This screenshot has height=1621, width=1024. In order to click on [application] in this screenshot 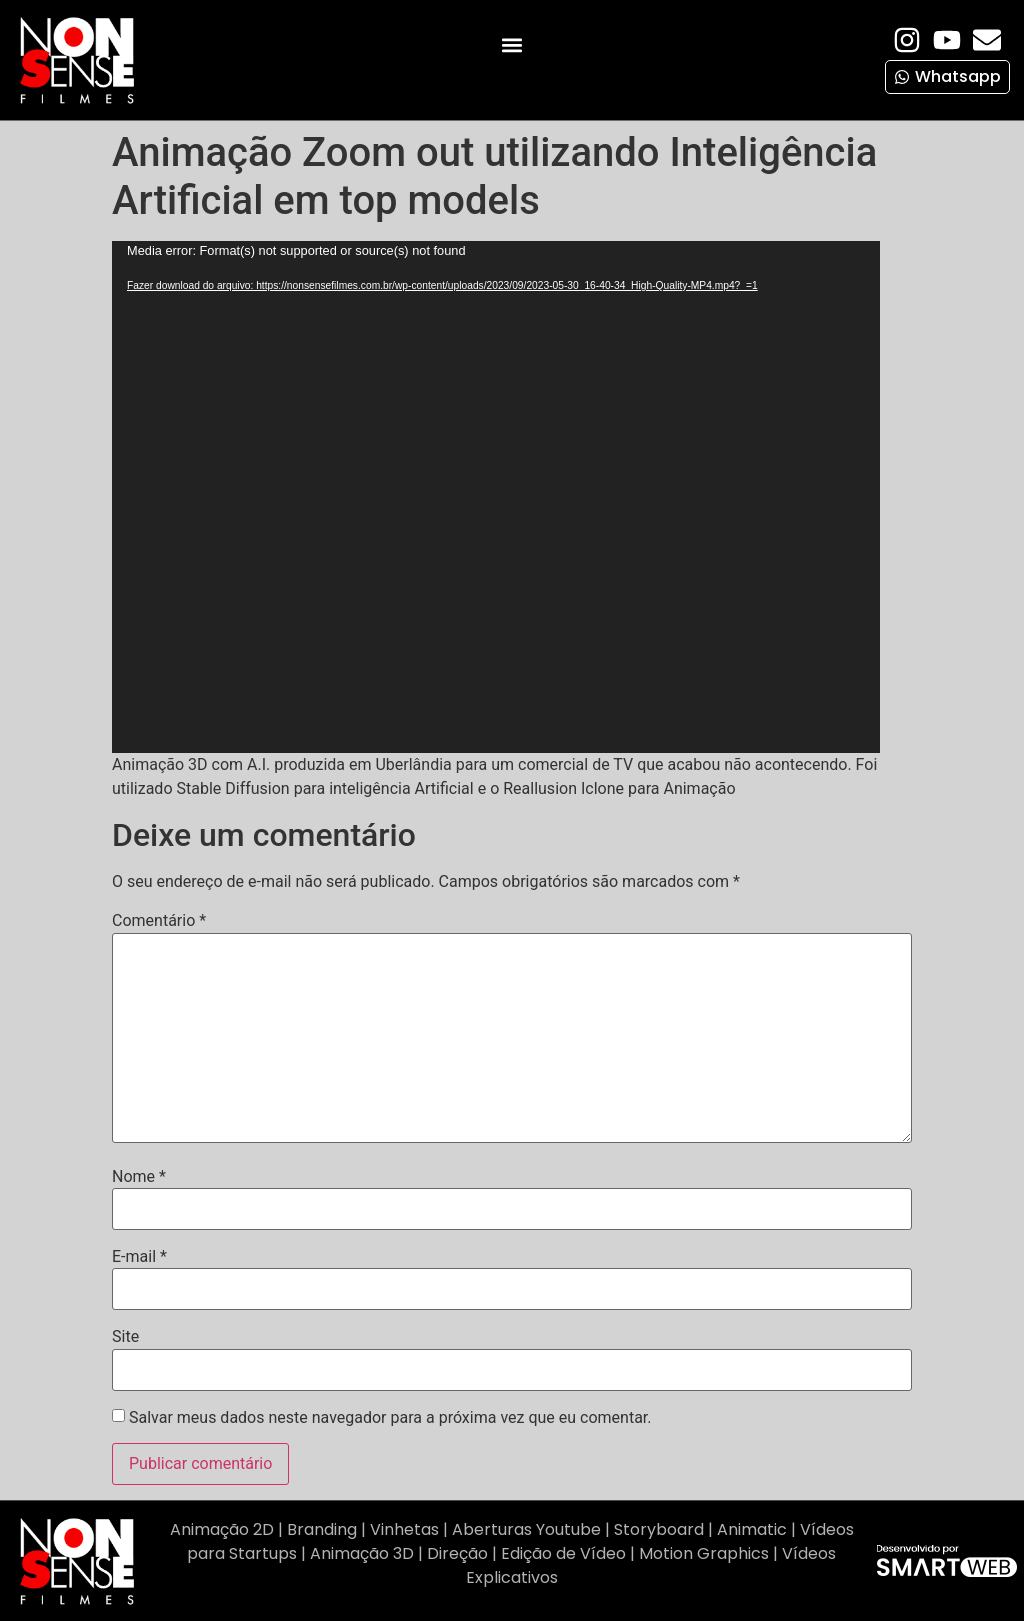, I will do `click(496, 497)`.